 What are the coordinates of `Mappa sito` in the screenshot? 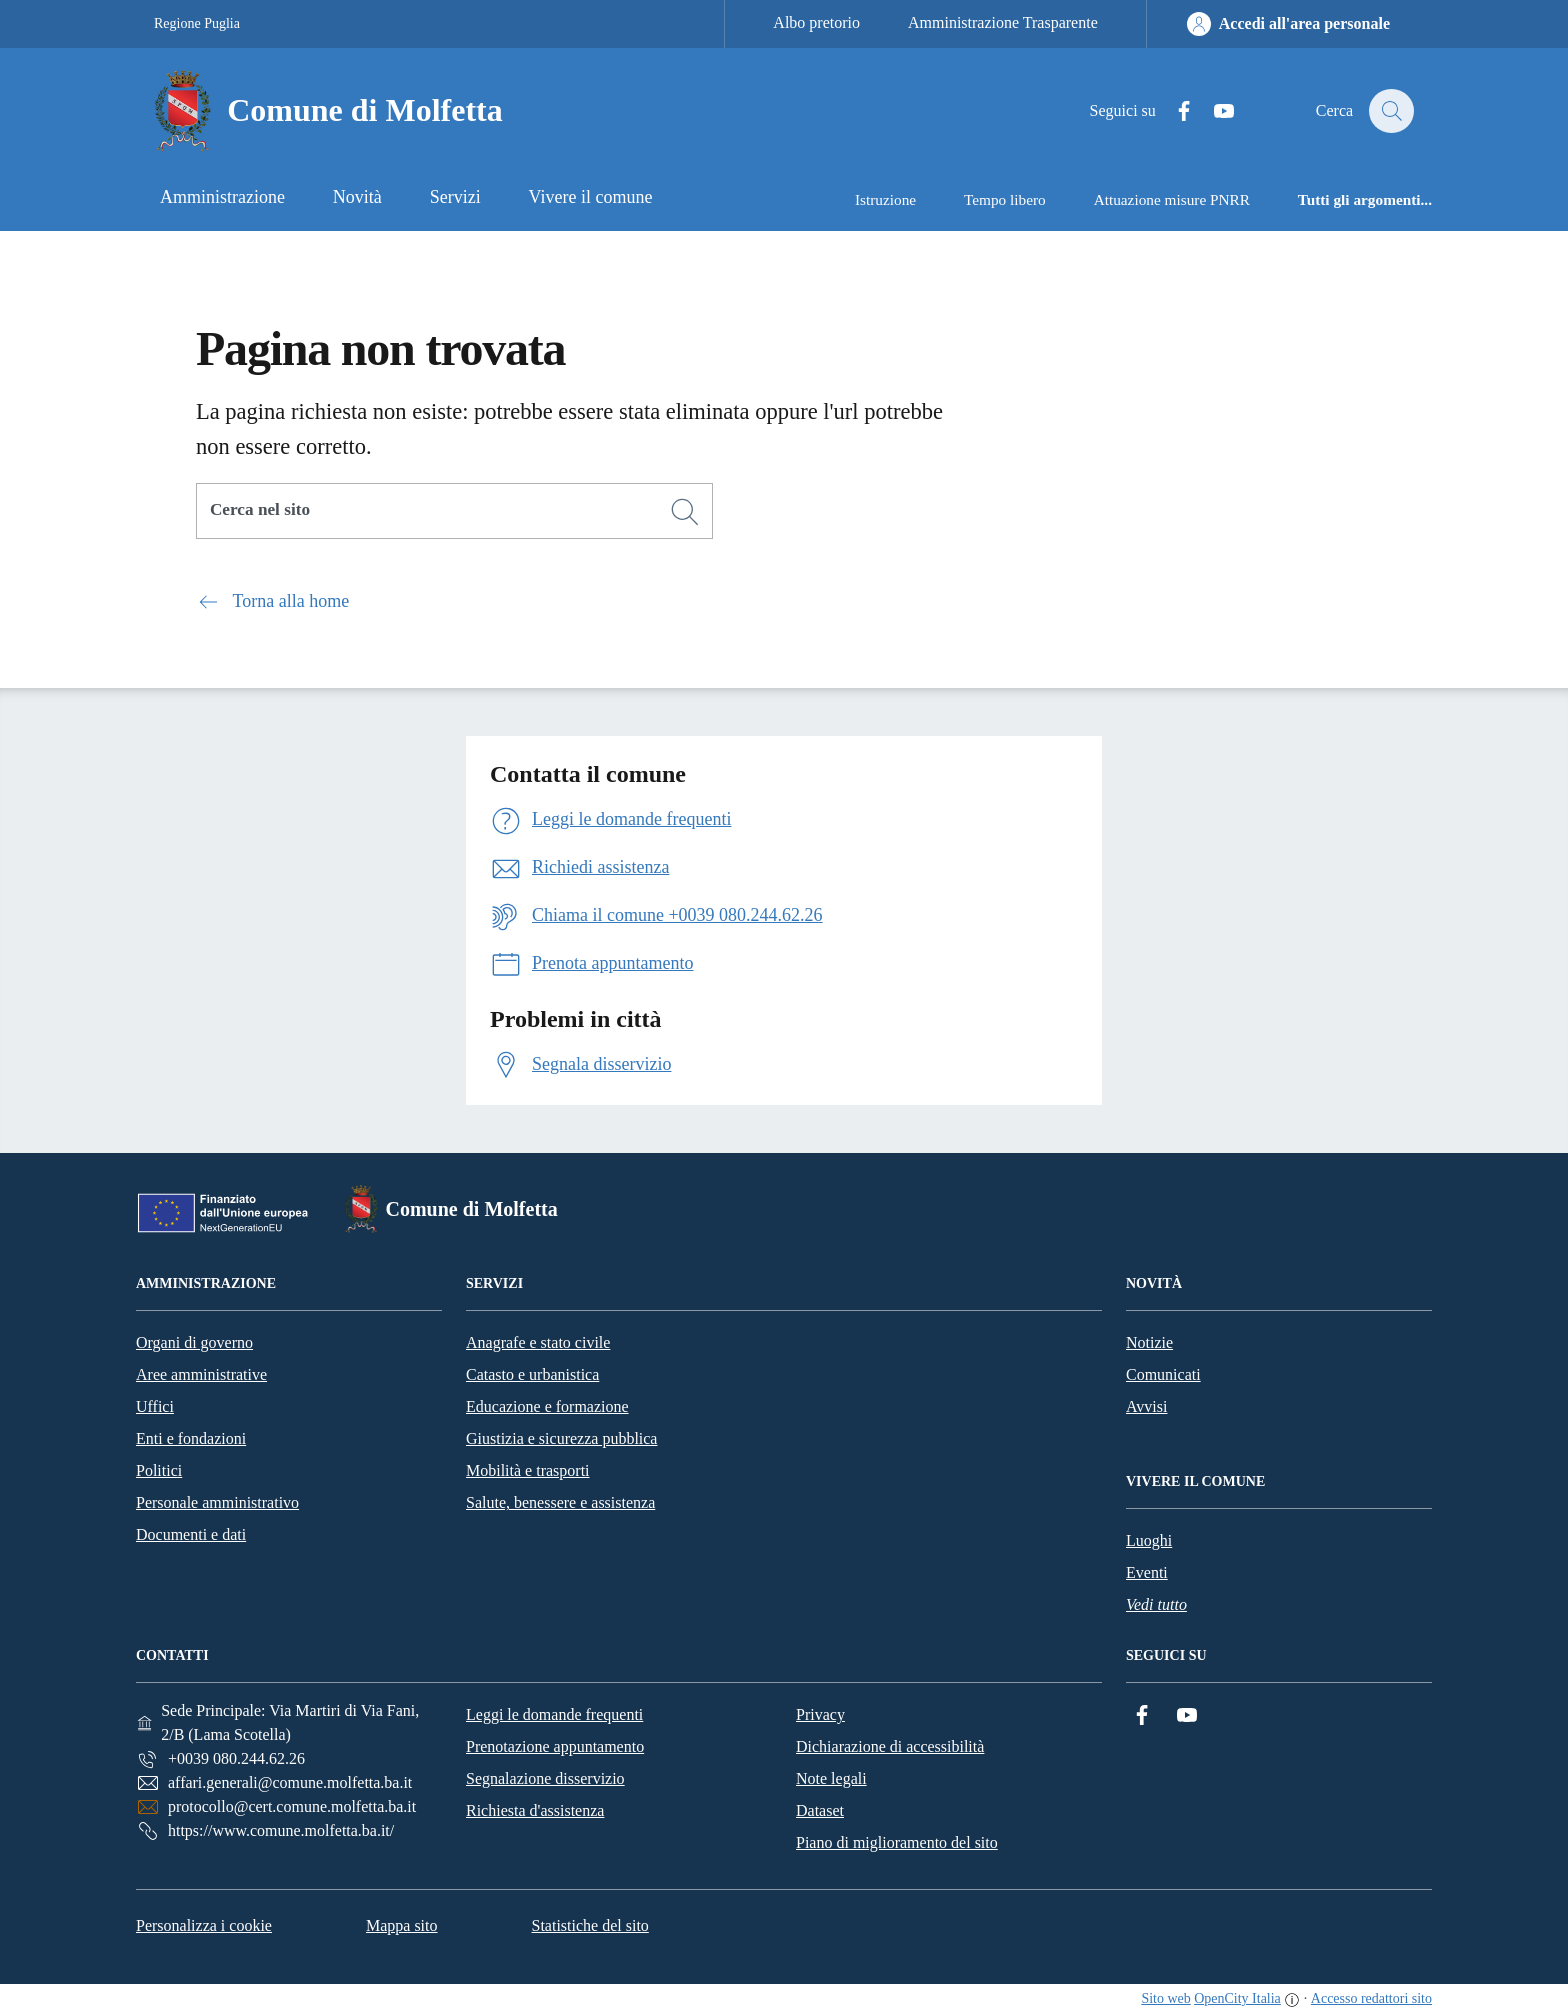 It's located at (402, 1925).